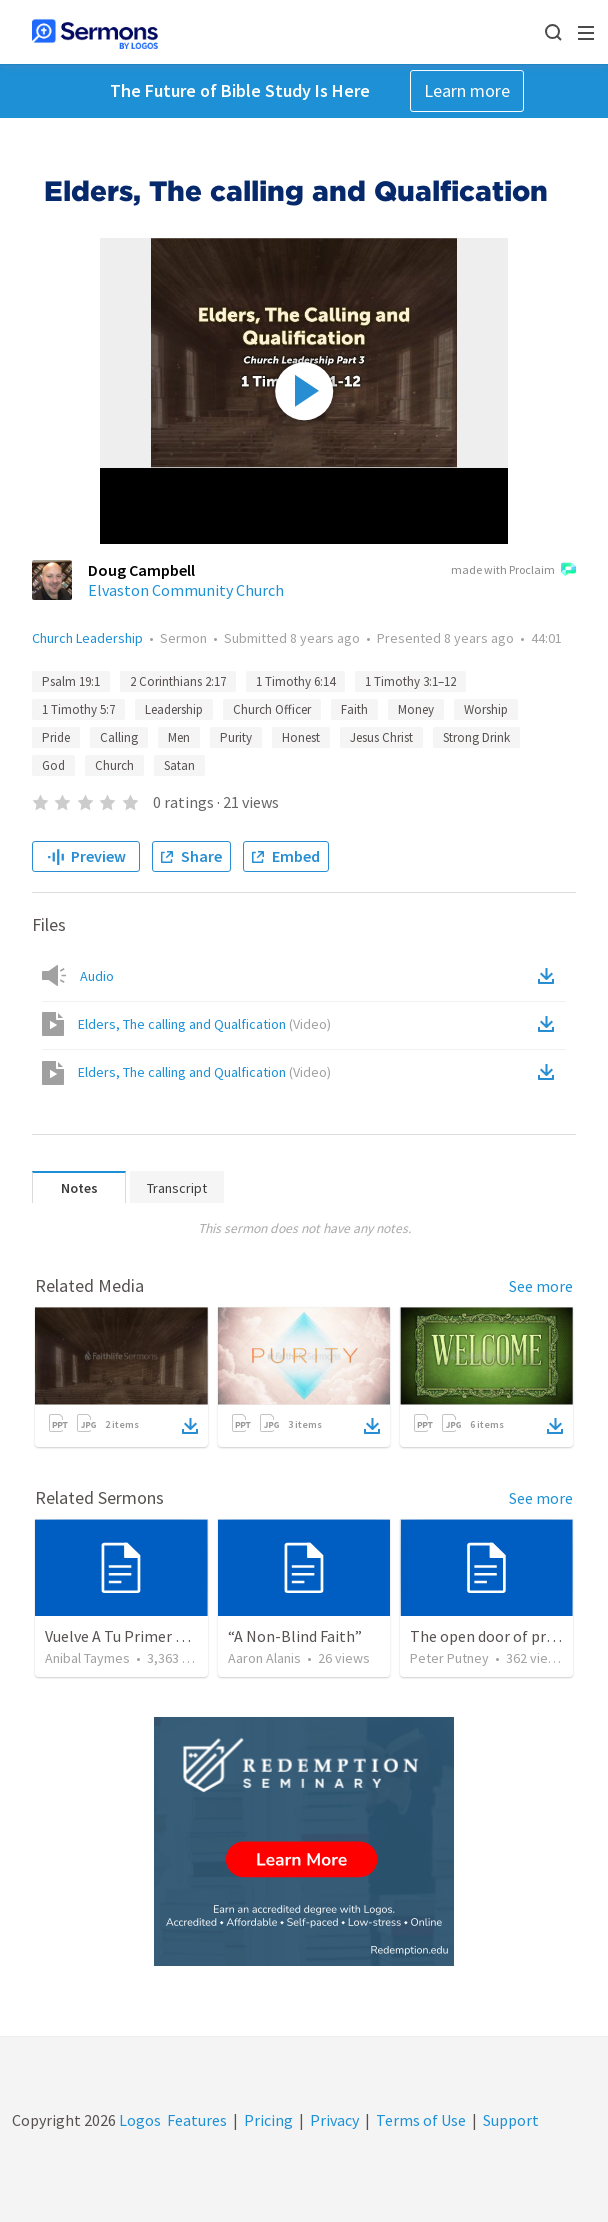  Describe the element at coordinates (119, 737) in the screenshot. I see `Calling` at that location.